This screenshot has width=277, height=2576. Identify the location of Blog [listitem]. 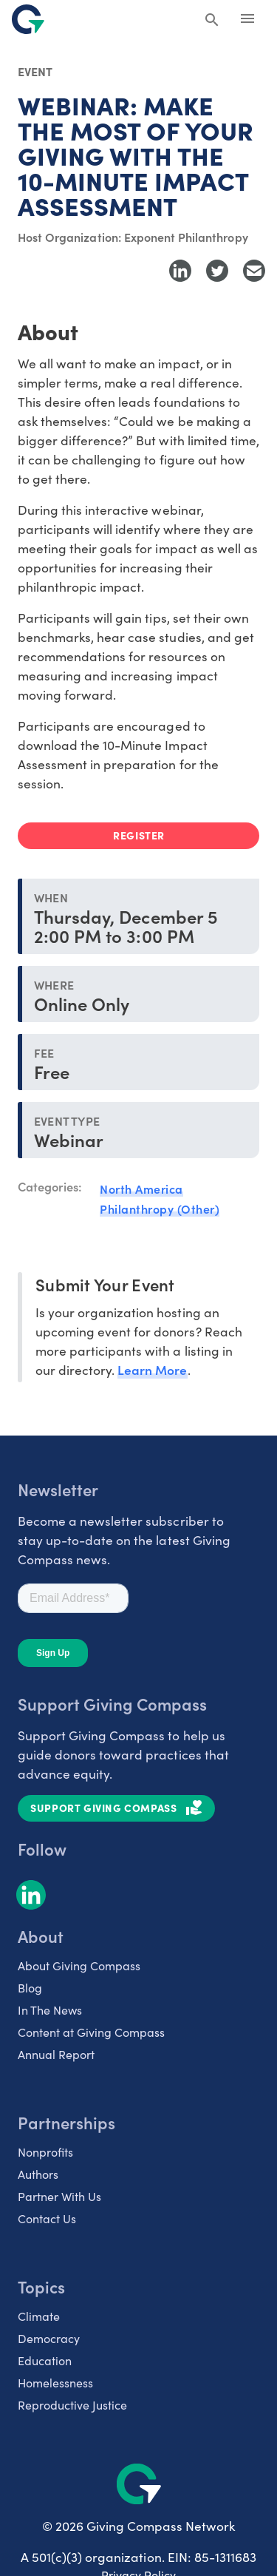
(30, 1987).